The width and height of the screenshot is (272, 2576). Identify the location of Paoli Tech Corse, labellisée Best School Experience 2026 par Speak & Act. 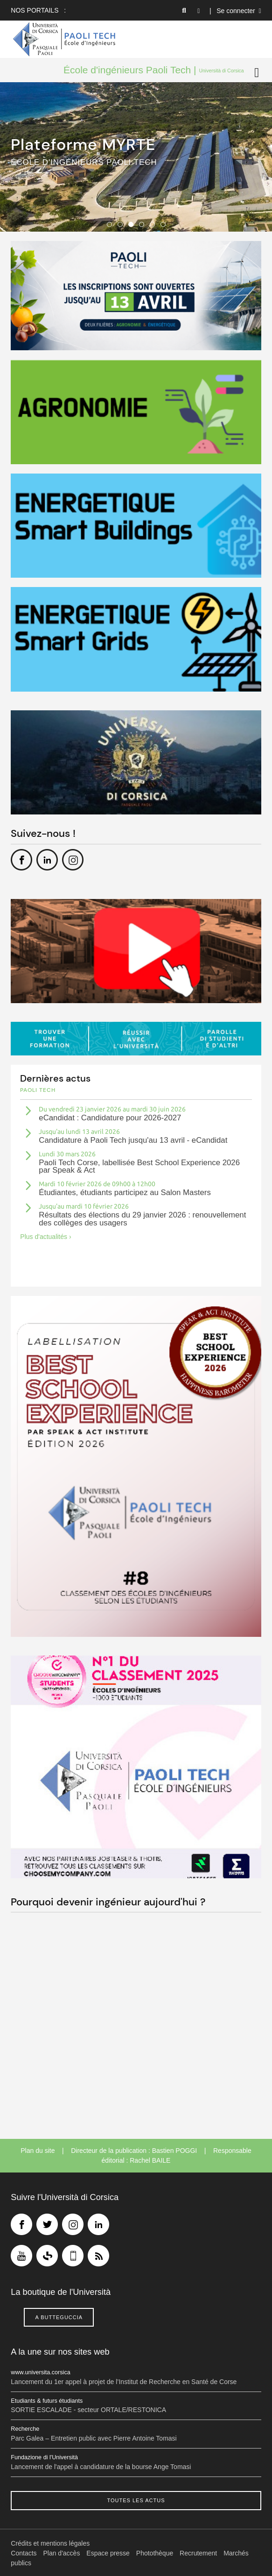
(139, 1166).